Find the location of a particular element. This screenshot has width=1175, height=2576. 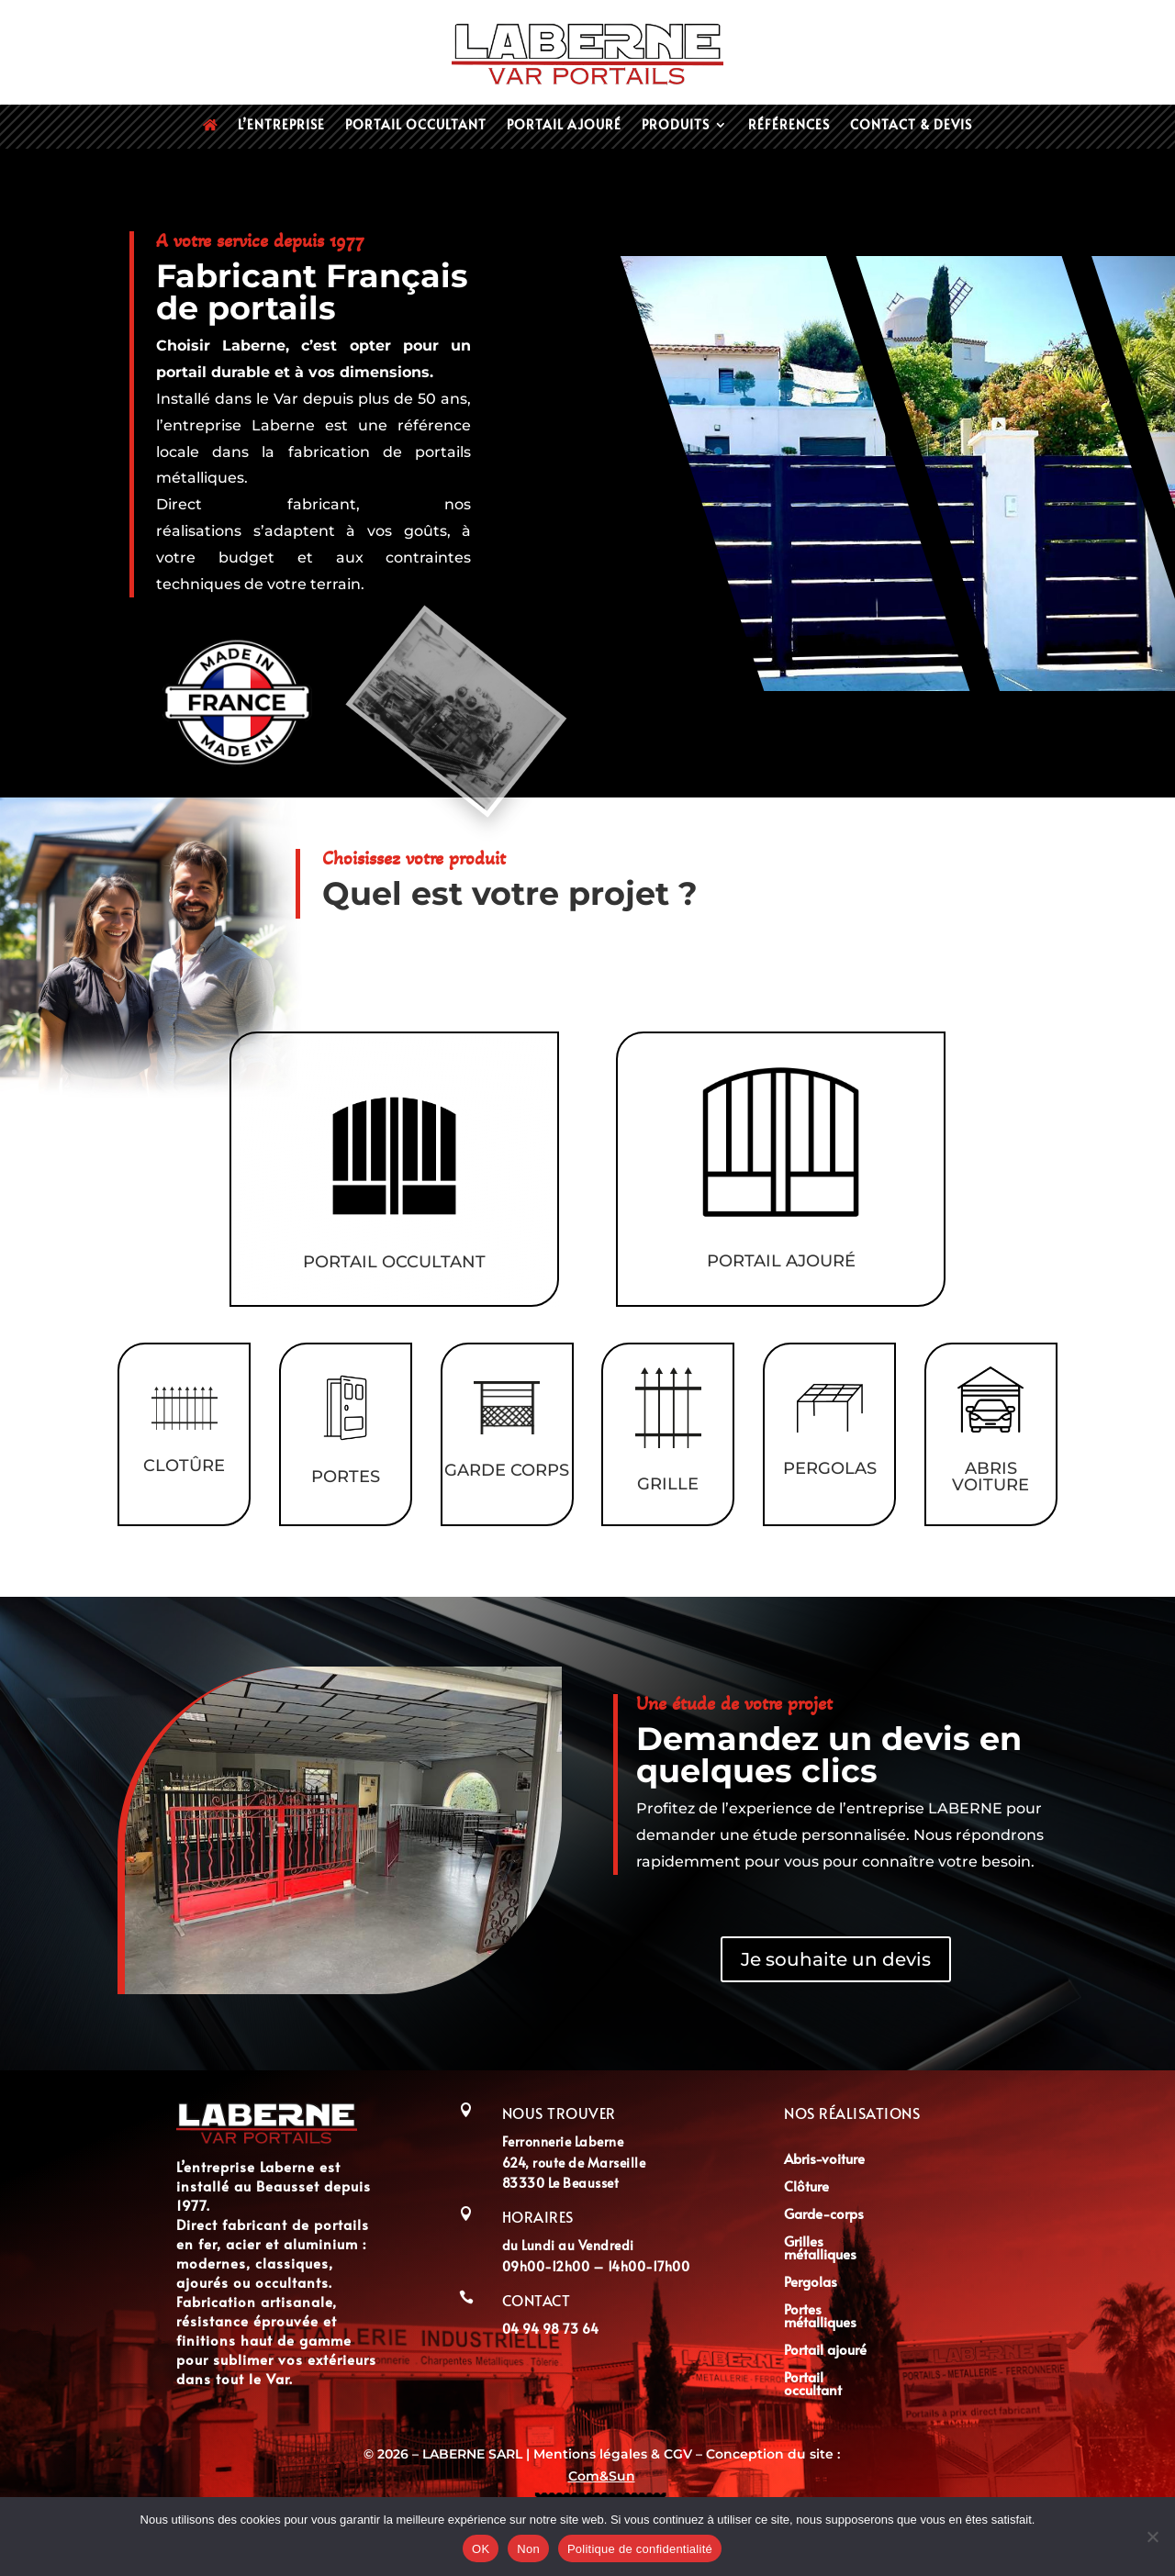

Je souhaite un devis is located at coordinates (836, 1959).